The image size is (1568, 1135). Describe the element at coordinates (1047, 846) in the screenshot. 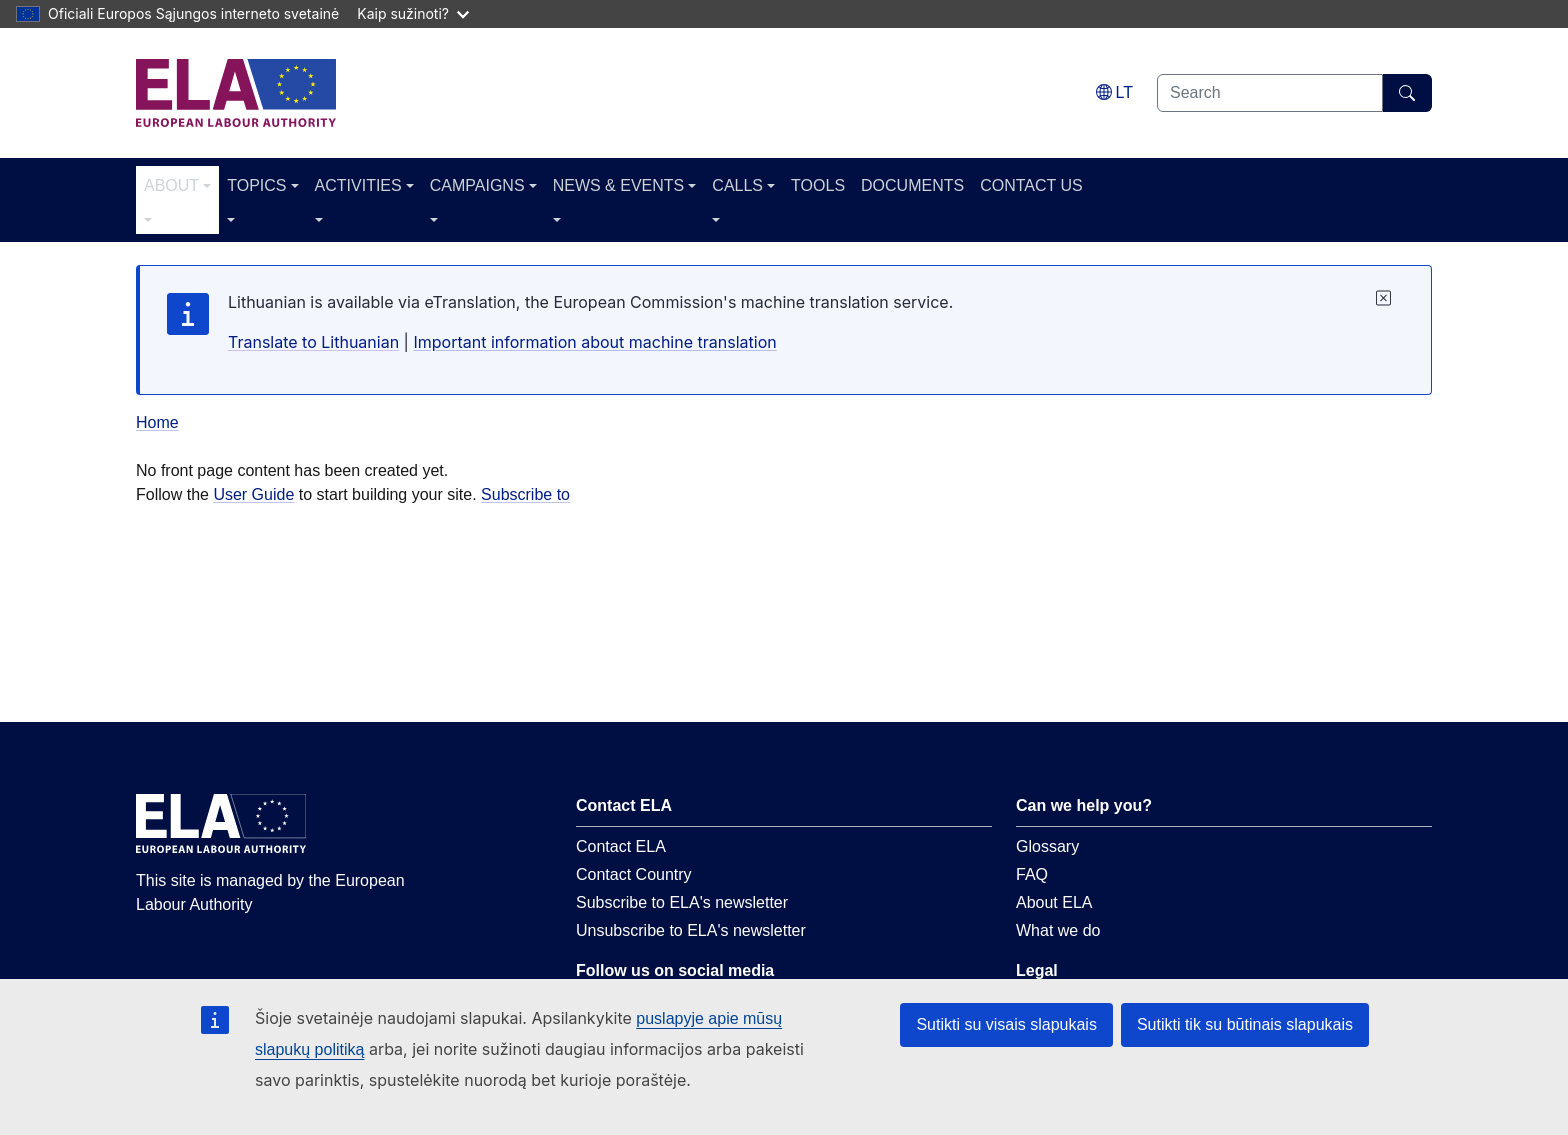

I see `Glossary` at that location.